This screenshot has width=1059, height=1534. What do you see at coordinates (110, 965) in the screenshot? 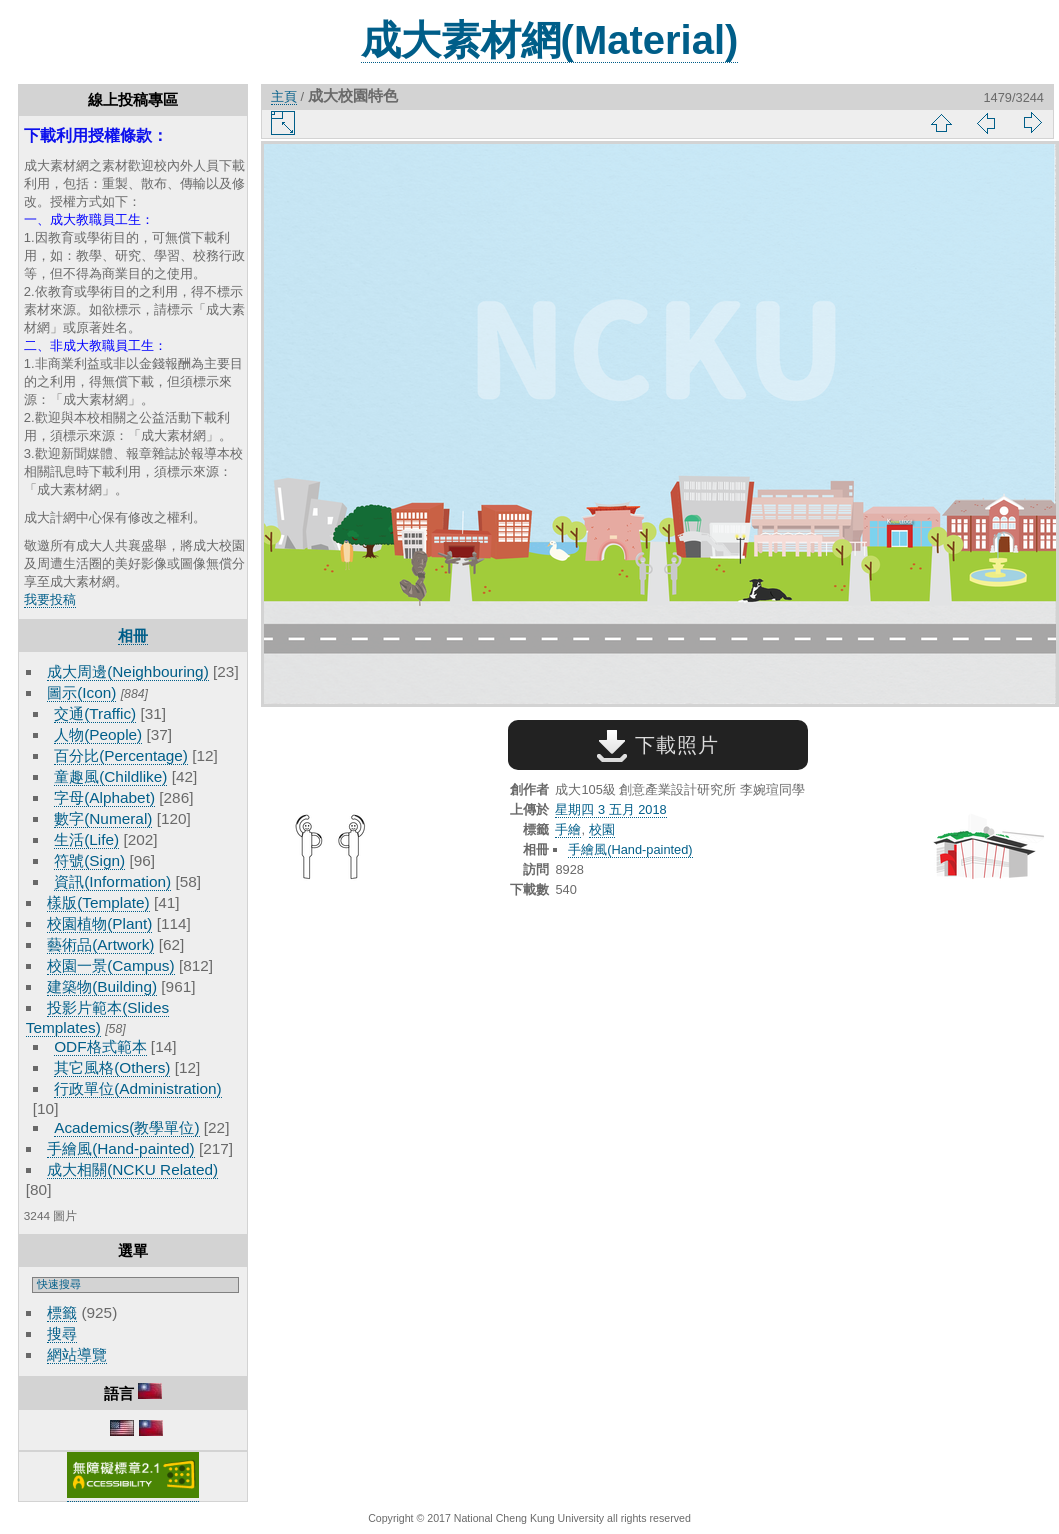
I see `校園一景(Campus)` at bounding box center [110, 965].